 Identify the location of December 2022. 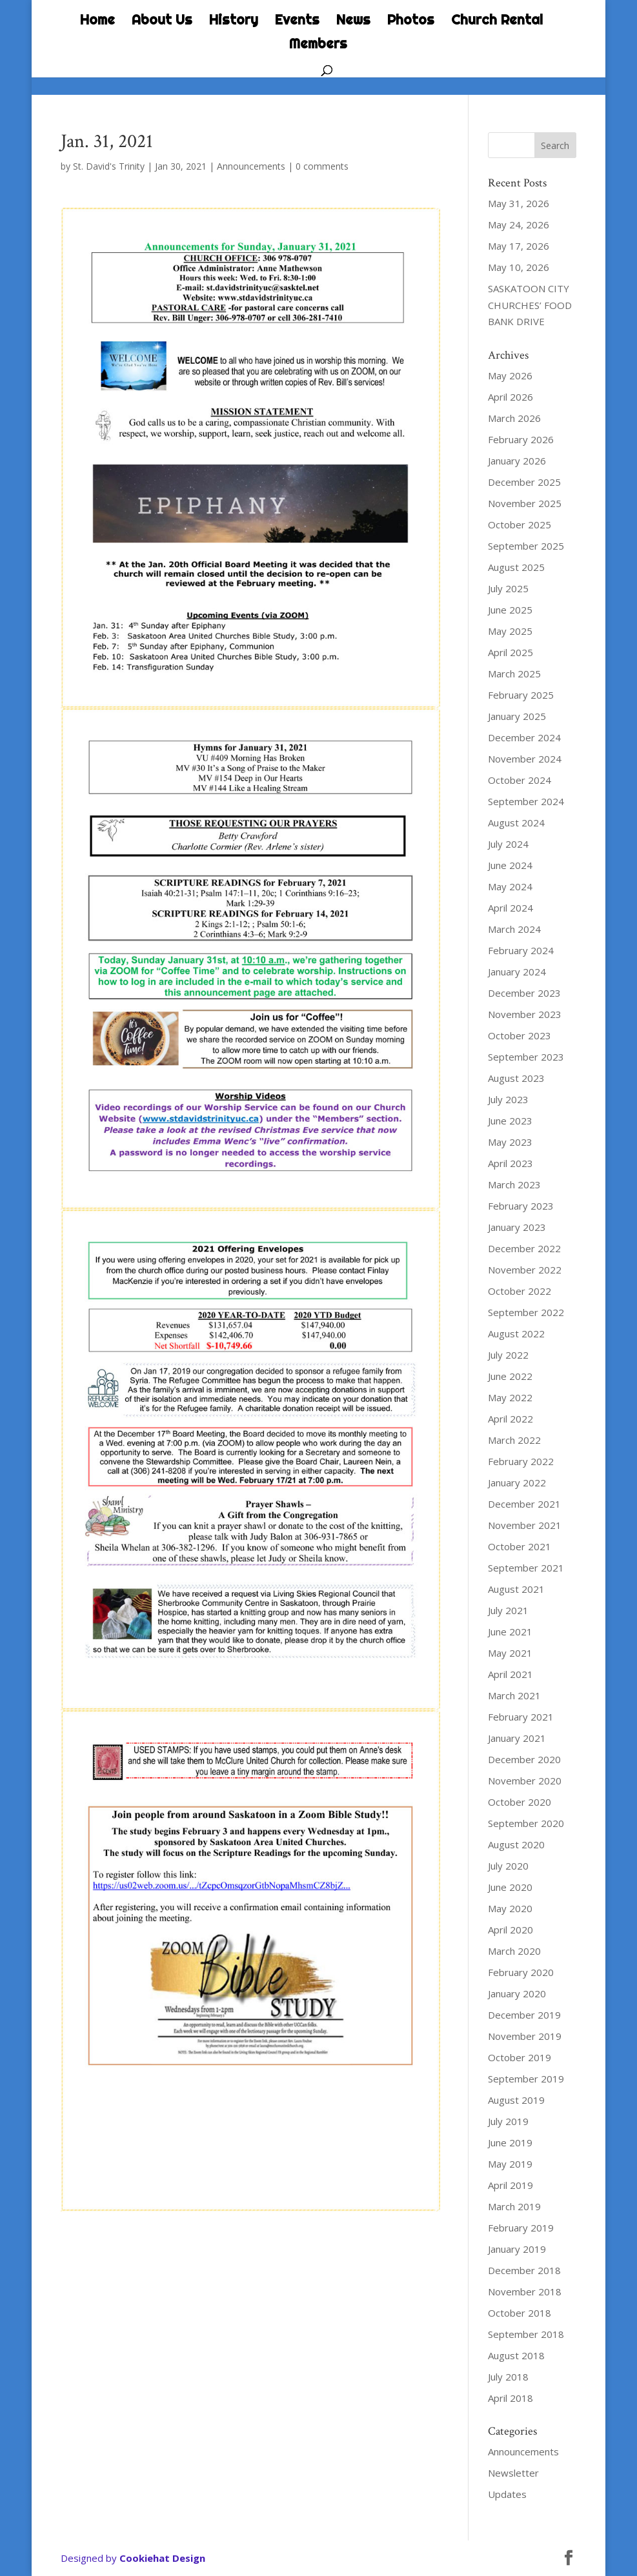
(524, 1248).